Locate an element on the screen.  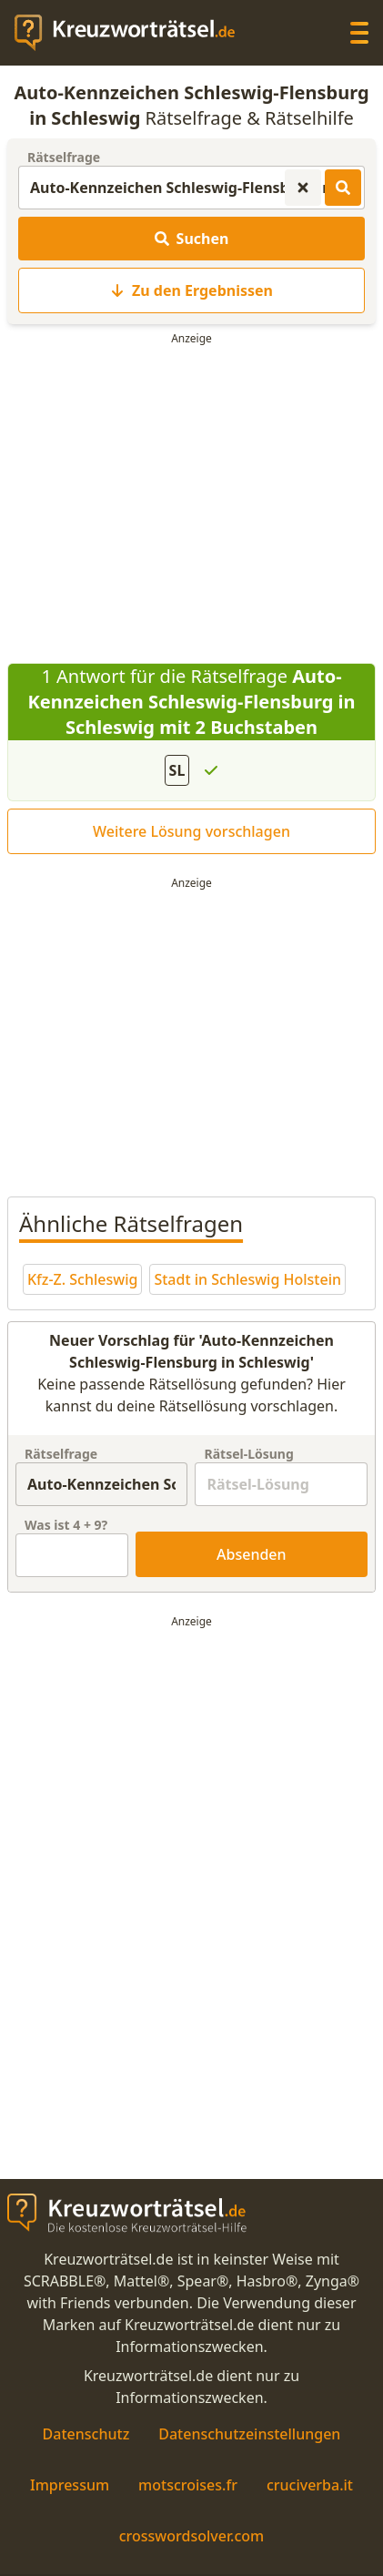
Datenschutz is located at coordinates (86, 2434).